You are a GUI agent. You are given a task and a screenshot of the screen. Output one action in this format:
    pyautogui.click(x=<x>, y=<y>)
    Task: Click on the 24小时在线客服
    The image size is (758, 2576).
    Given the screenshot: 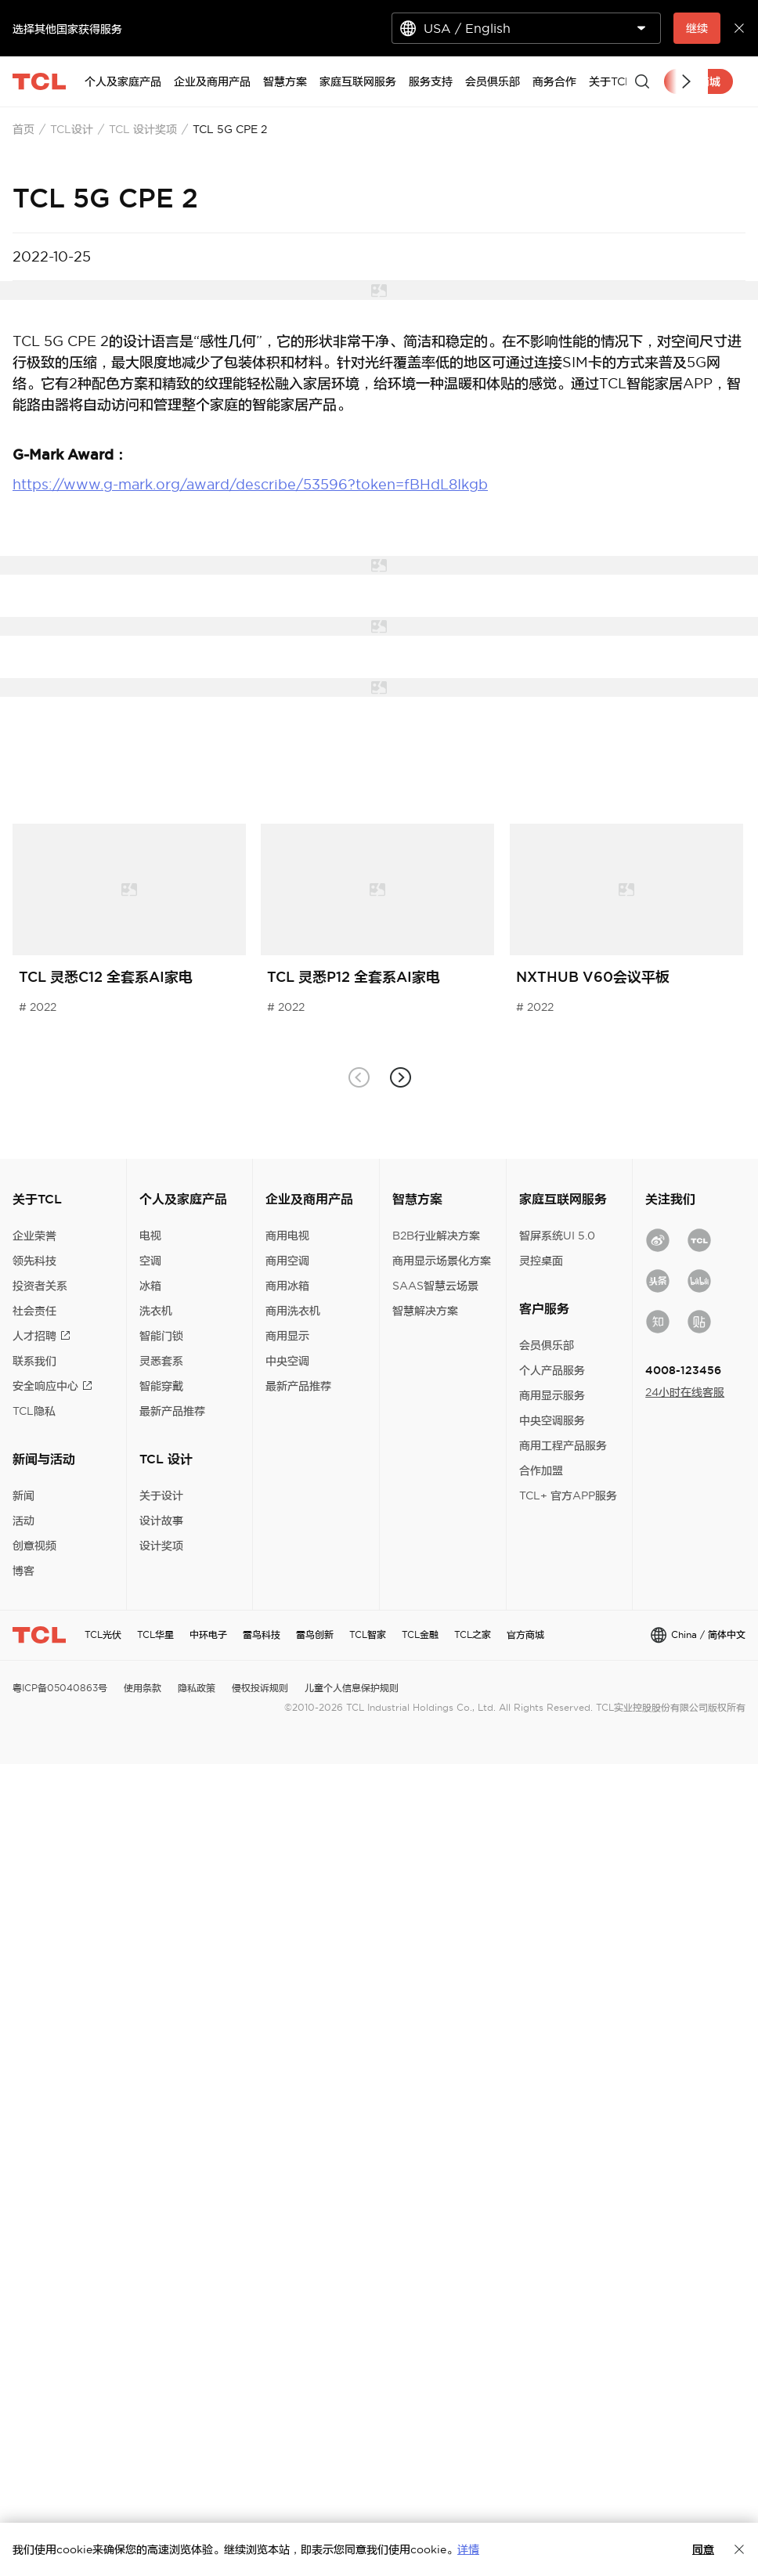 What is the action you would take?
    pyautogui.click(x=684, y=1392)
    